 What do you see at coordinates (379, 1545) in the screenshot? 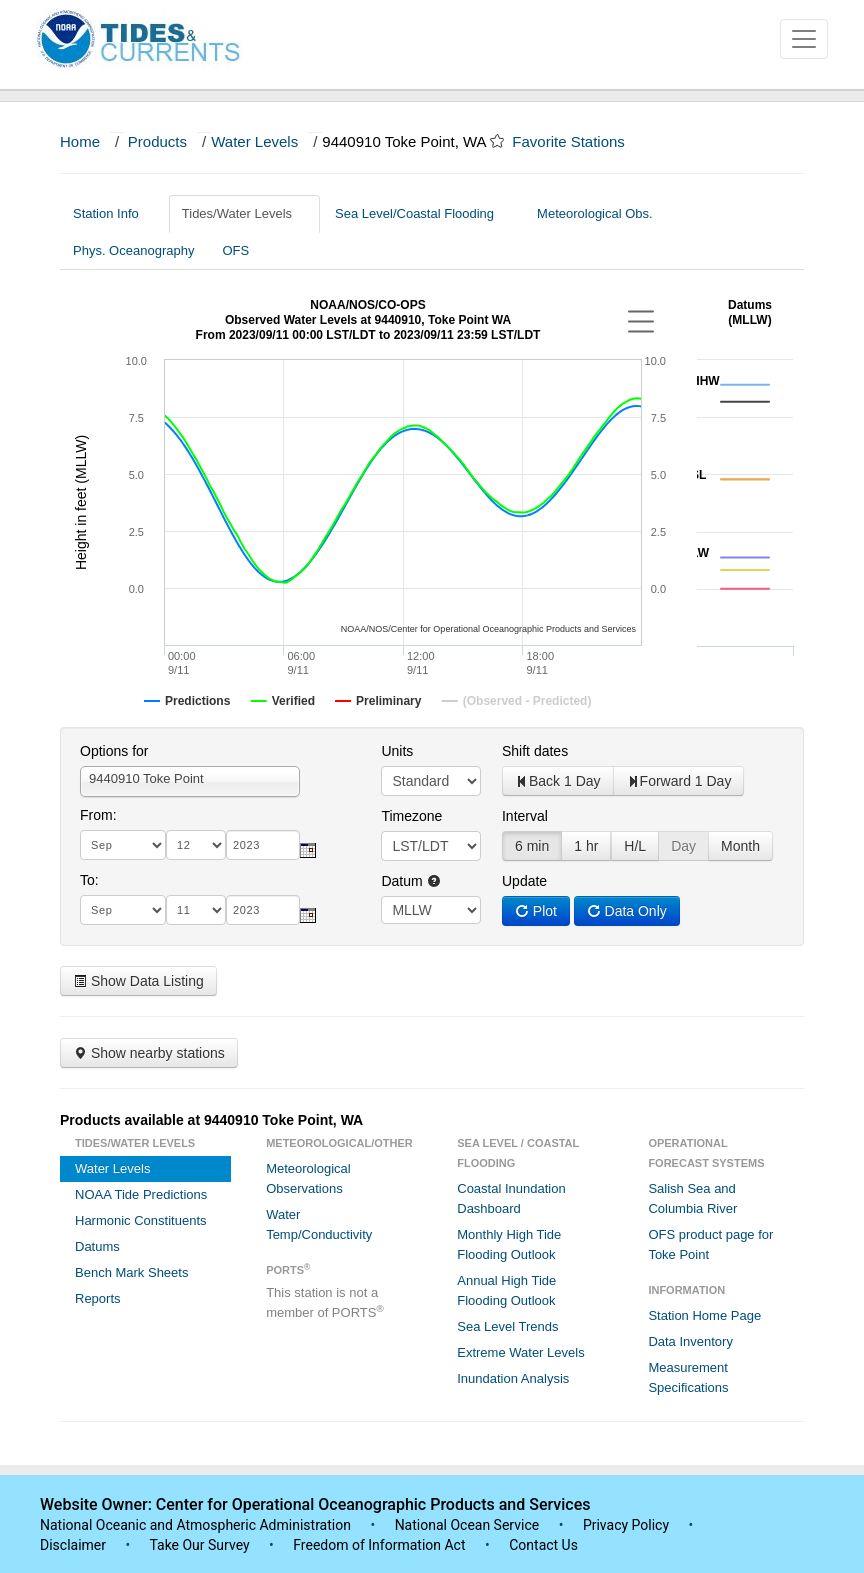
I see `Freedom of Information Act` at bounding box center [379, 1545].